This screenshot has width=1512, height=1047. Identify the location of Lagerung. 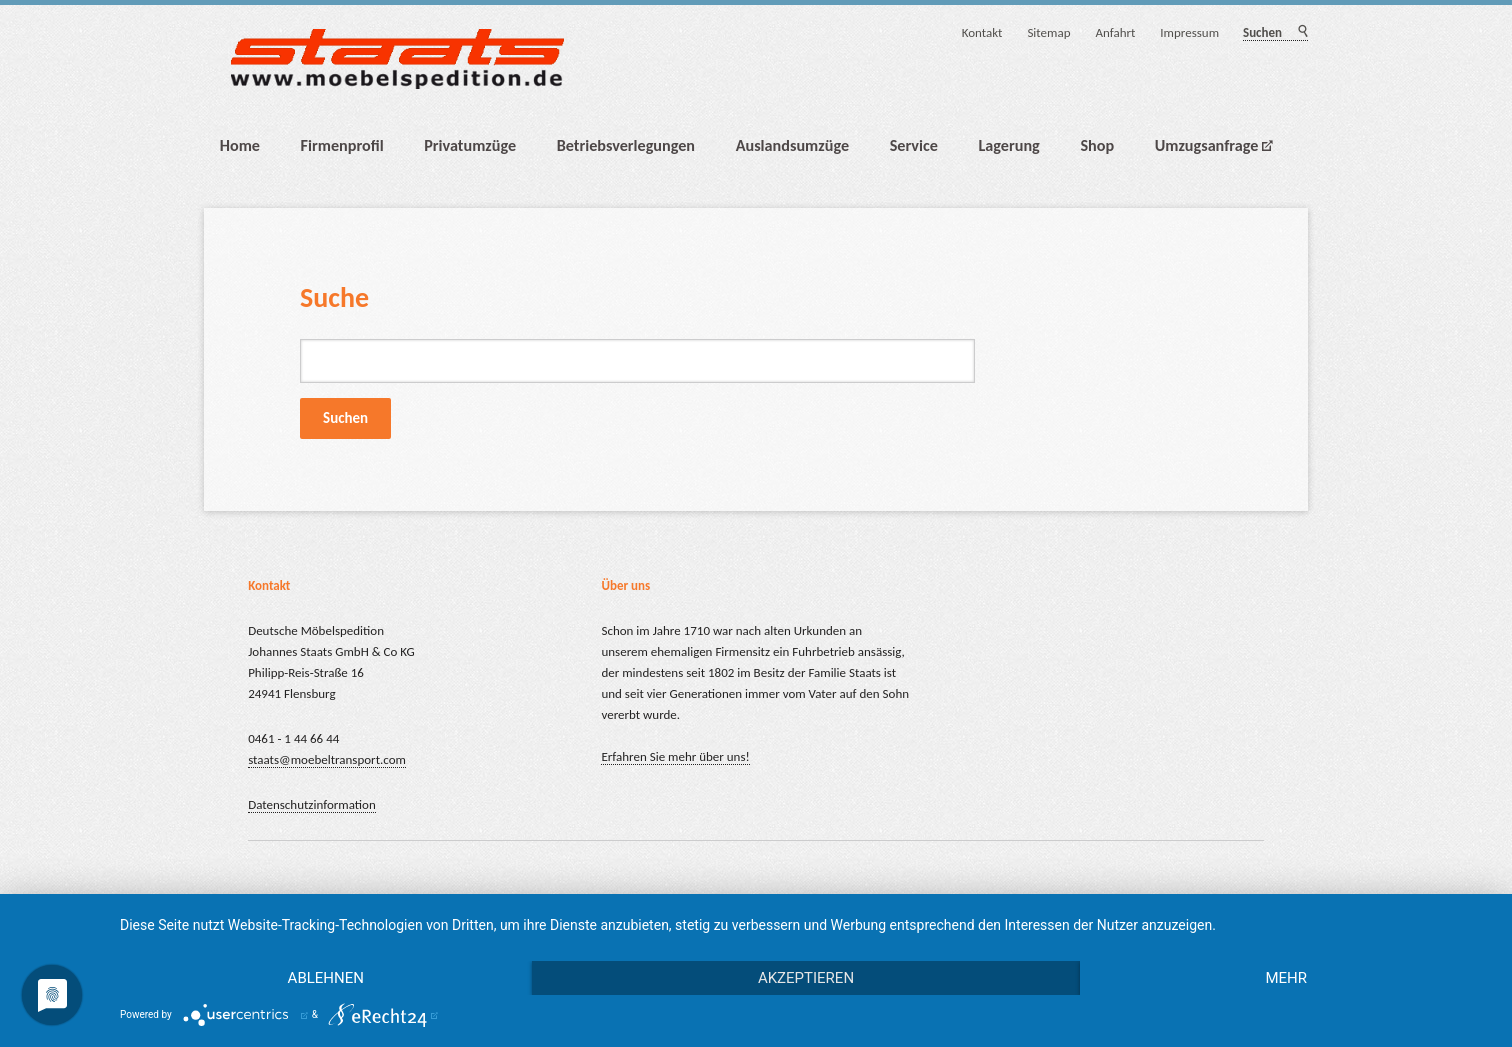
(1009, 145).